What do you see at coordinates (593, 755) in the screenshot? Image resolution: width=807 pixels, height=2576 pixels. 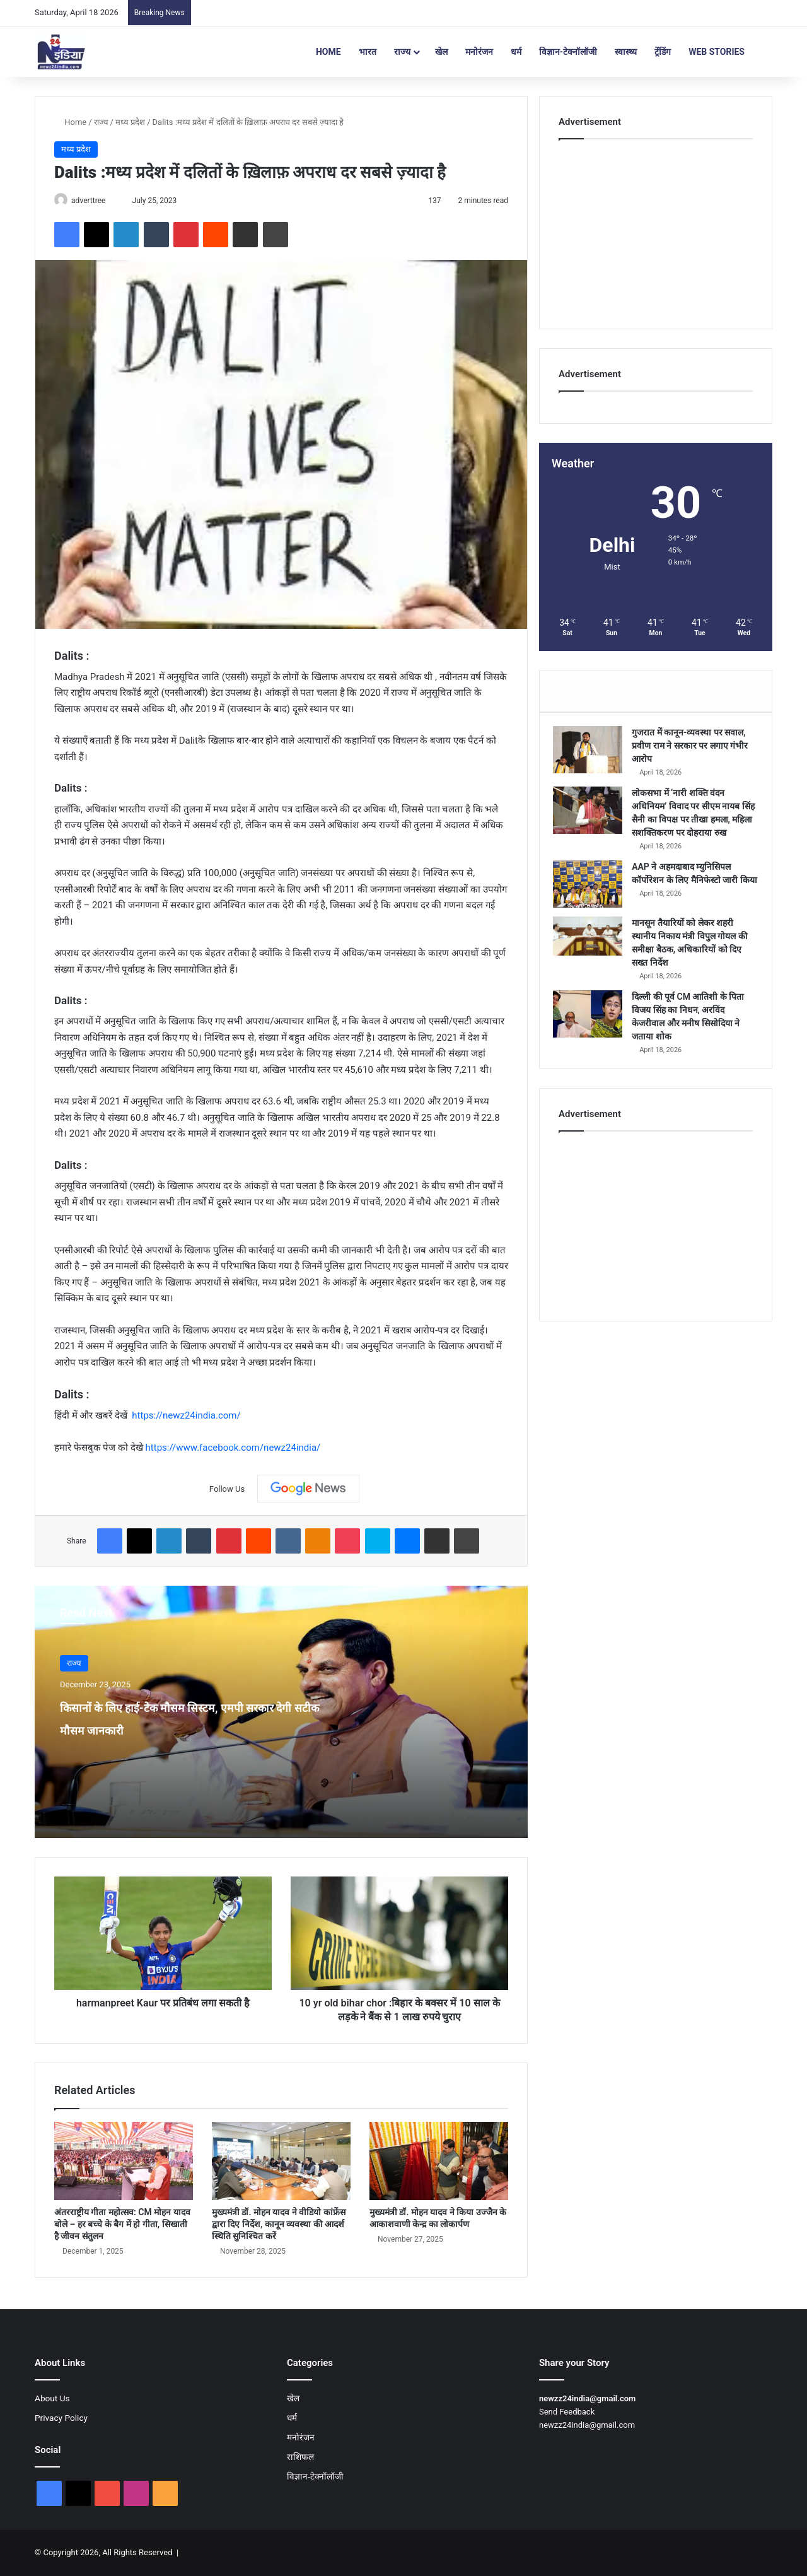 I see `[गुजरात में कानून-व्यवस्था पर सवाल, प्रवीण राम ने सरकार पर लगाए गंभीर आरोप]` at bounding box center [593, 755].